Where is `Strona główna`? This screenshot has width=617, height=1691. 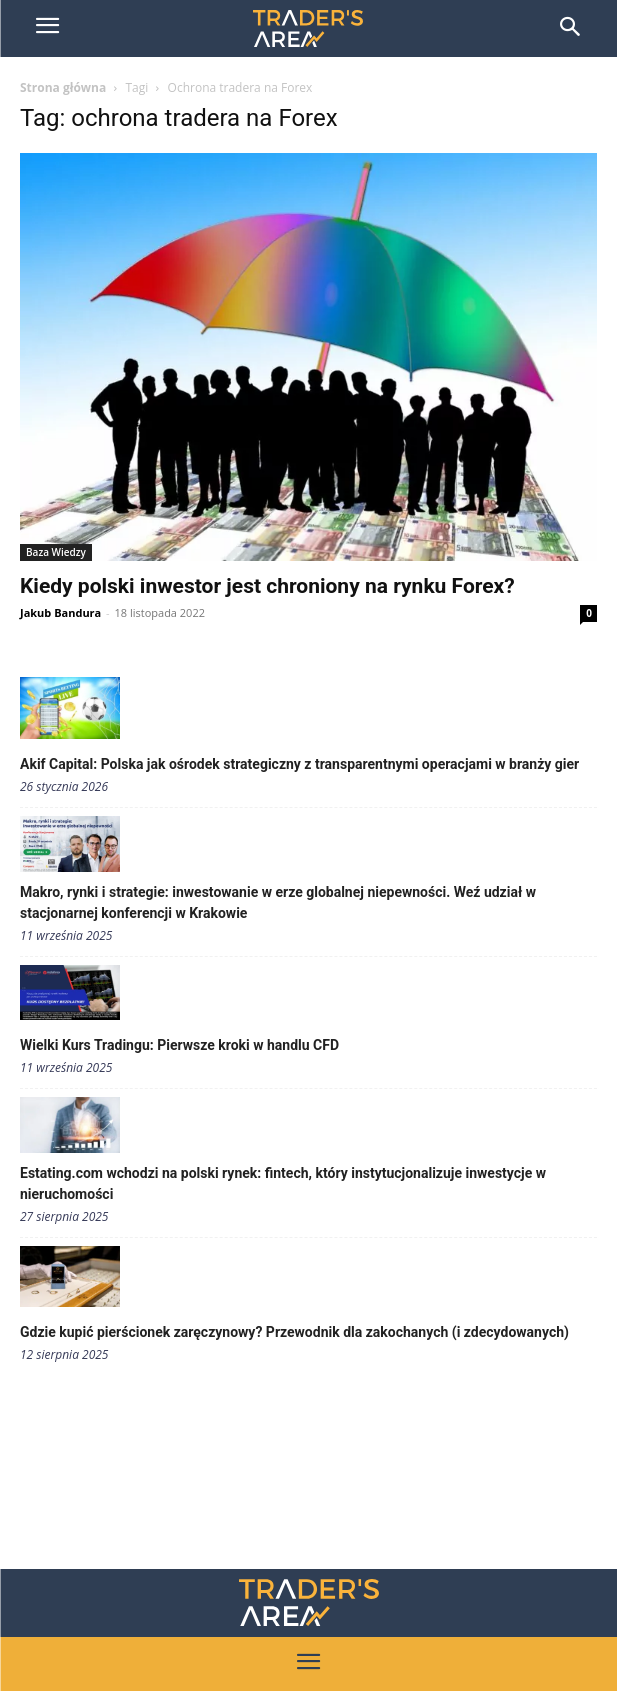 Strona główna is located at coordinates (63, 87).